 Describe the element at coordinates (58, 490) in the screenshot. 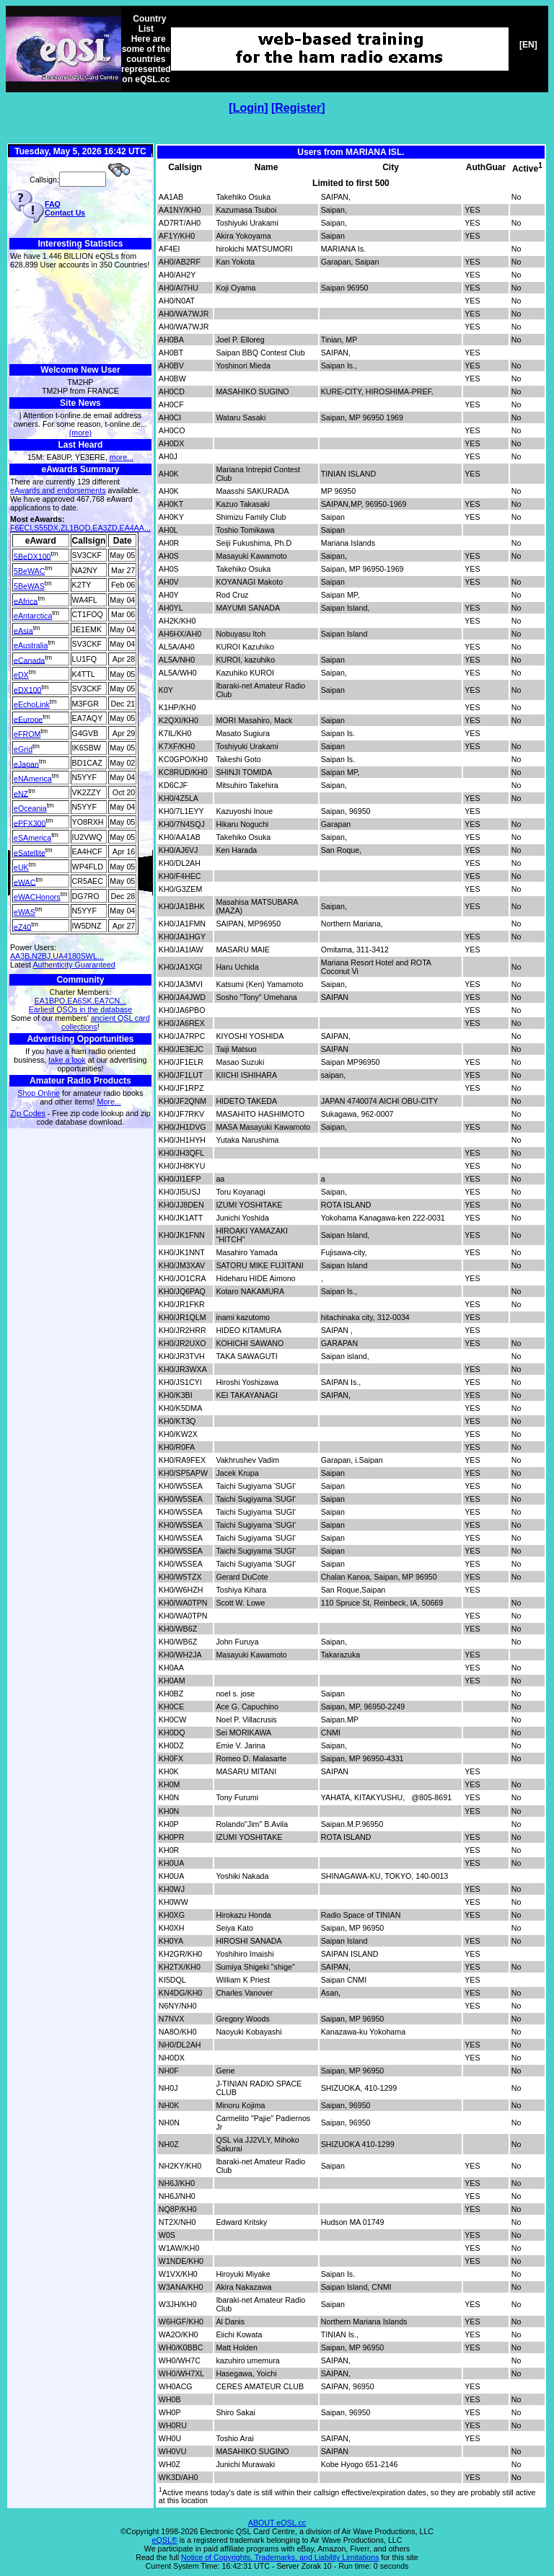

I see `eAwards and endorsements` at that location.